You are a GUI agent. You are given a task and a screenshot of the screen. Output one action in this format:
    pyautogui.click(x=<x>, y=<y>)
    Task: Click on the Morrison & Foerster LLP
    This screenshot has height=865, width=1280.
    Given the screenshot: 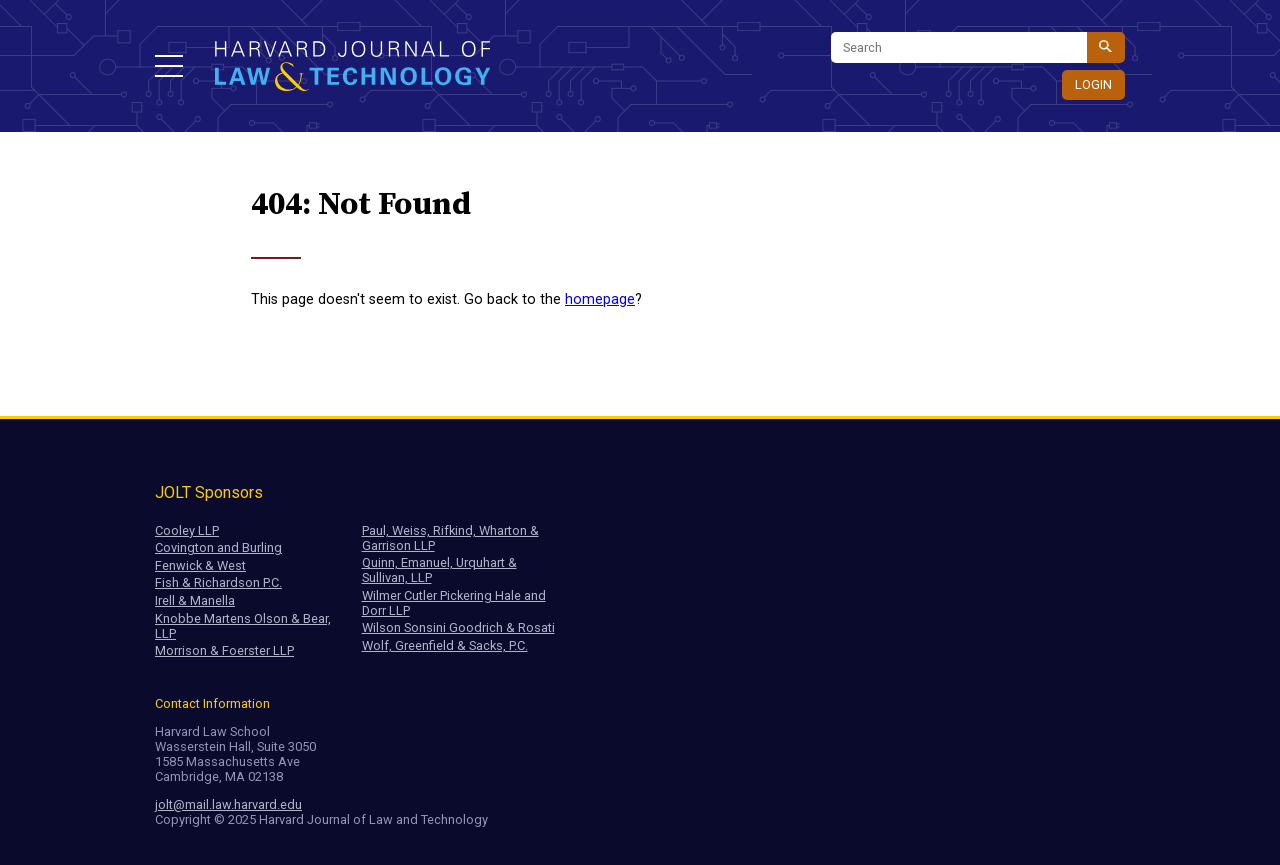 What is the action you would take?
    pyautogui.click(x=224, y=650)
    